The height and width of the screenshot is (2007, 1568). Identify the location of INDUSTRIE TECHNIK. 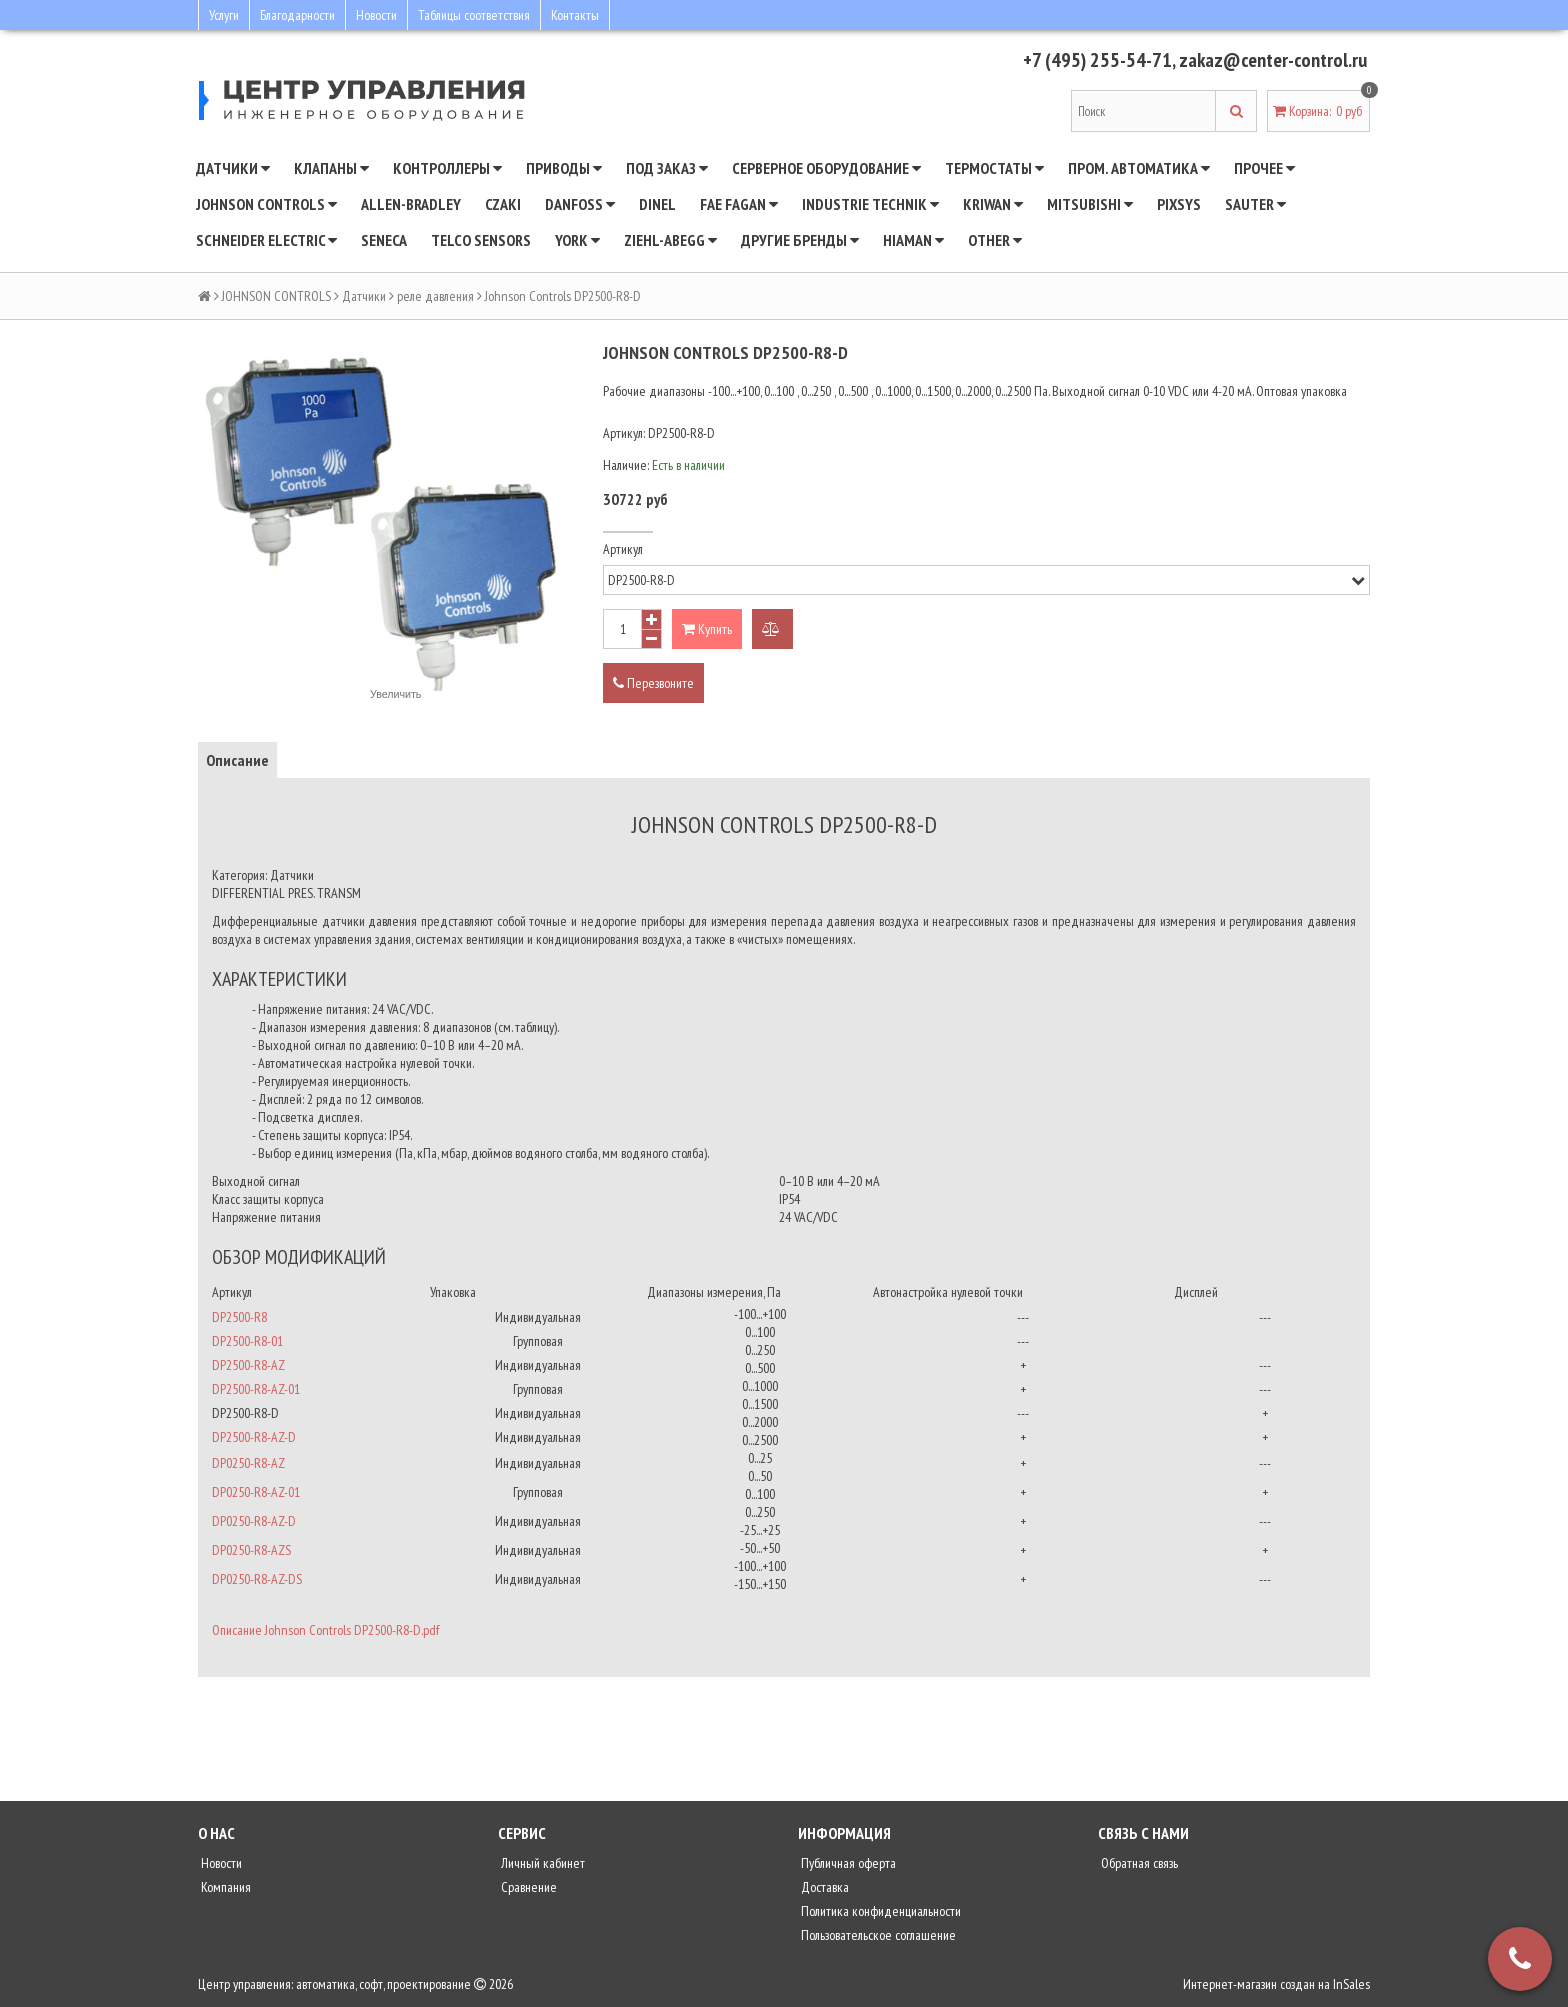
(870, 204).